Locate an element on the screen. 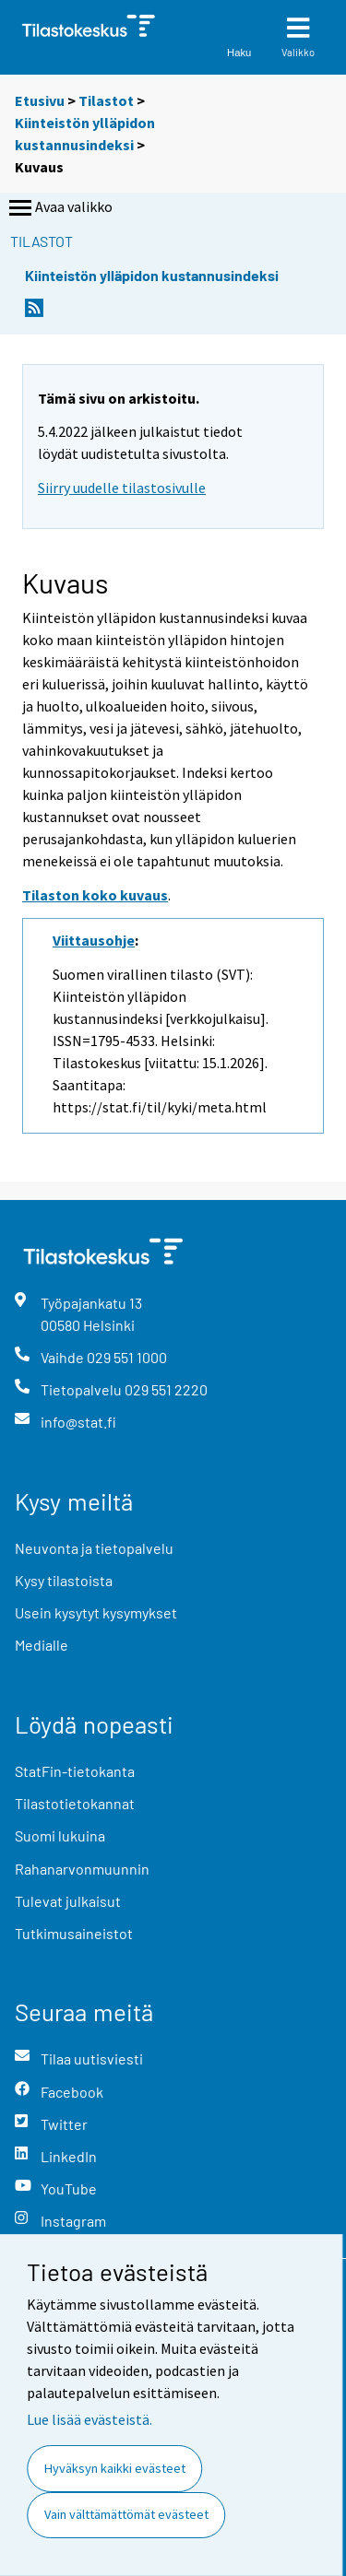 This screenshot has width=346, height=2576. Tilastotietokannat is located at coordinates (75, 1803).